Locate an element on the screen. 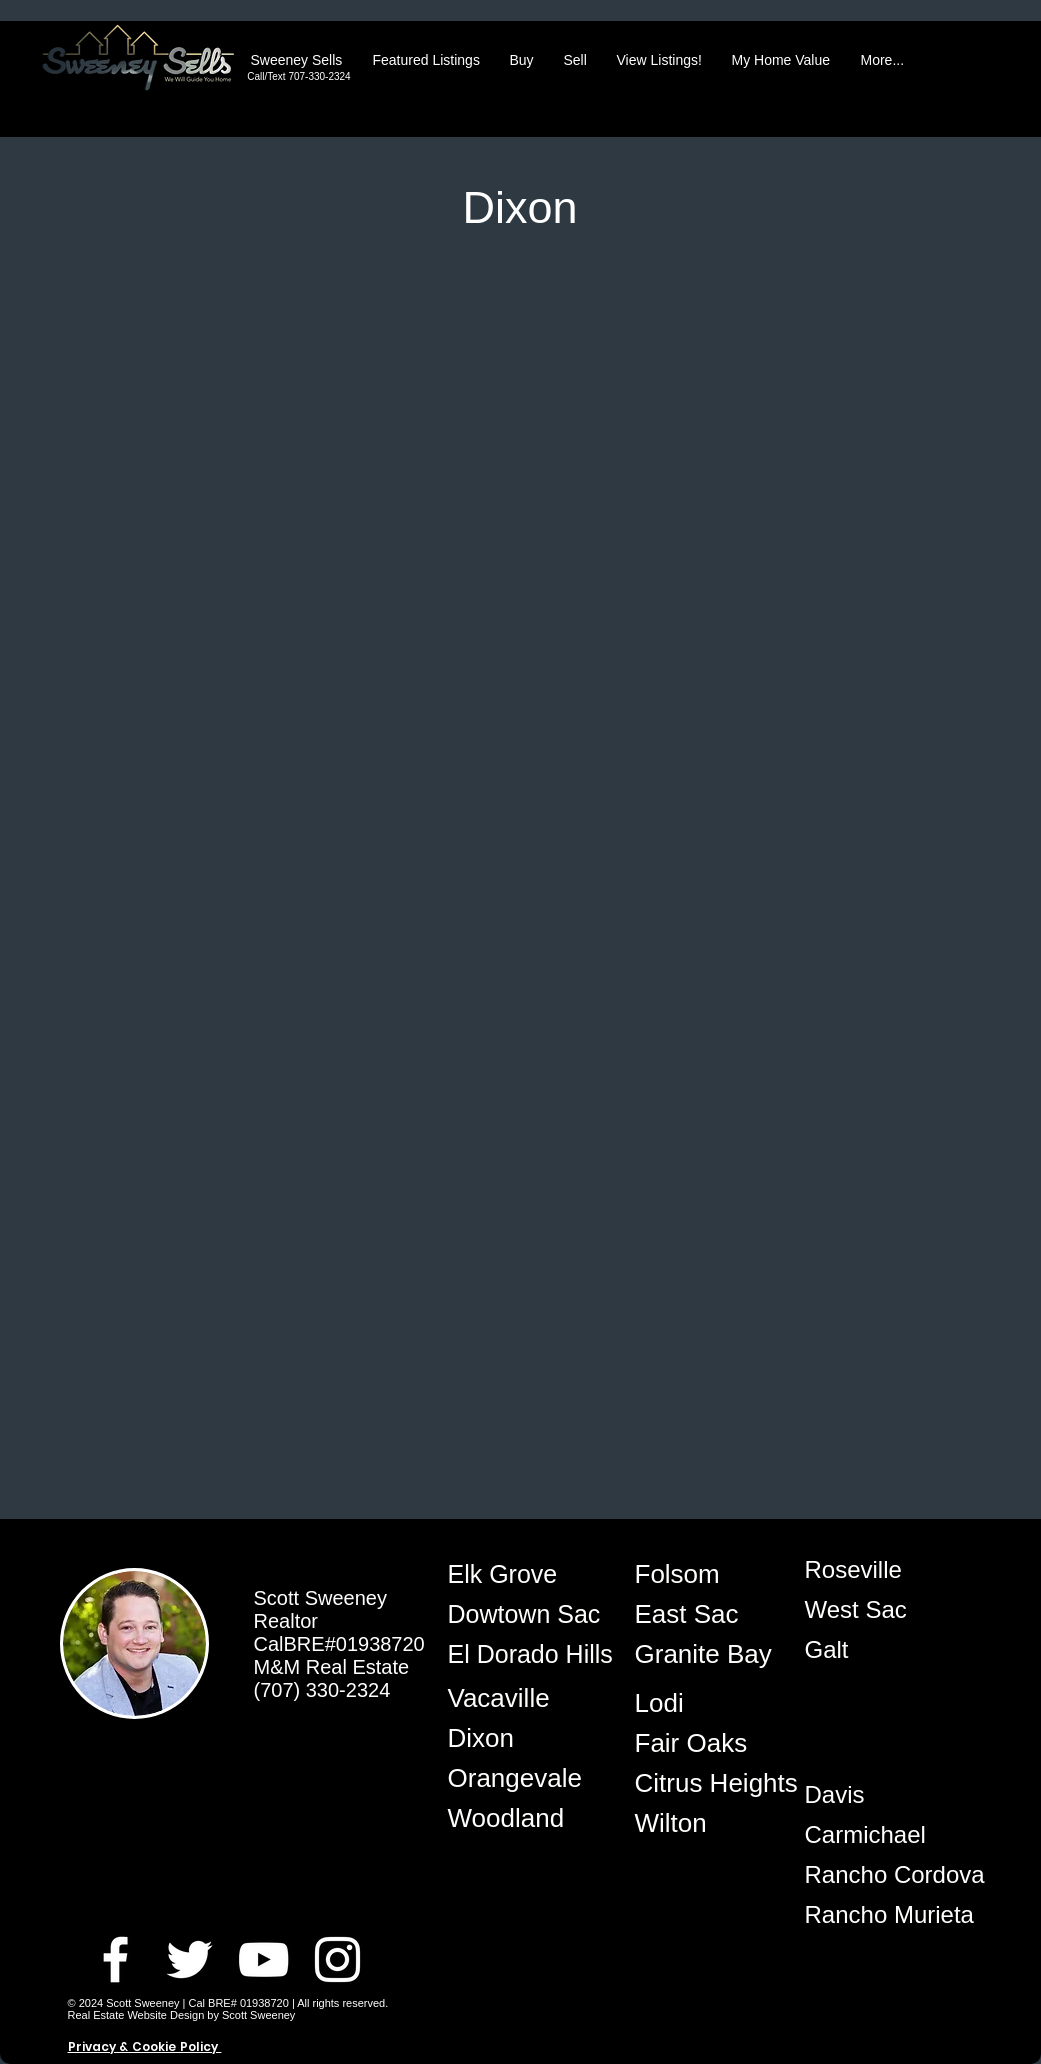 The width and height of the screenshot is (1041, 2064). [Folsom] is located at coordinates (706, 1574).